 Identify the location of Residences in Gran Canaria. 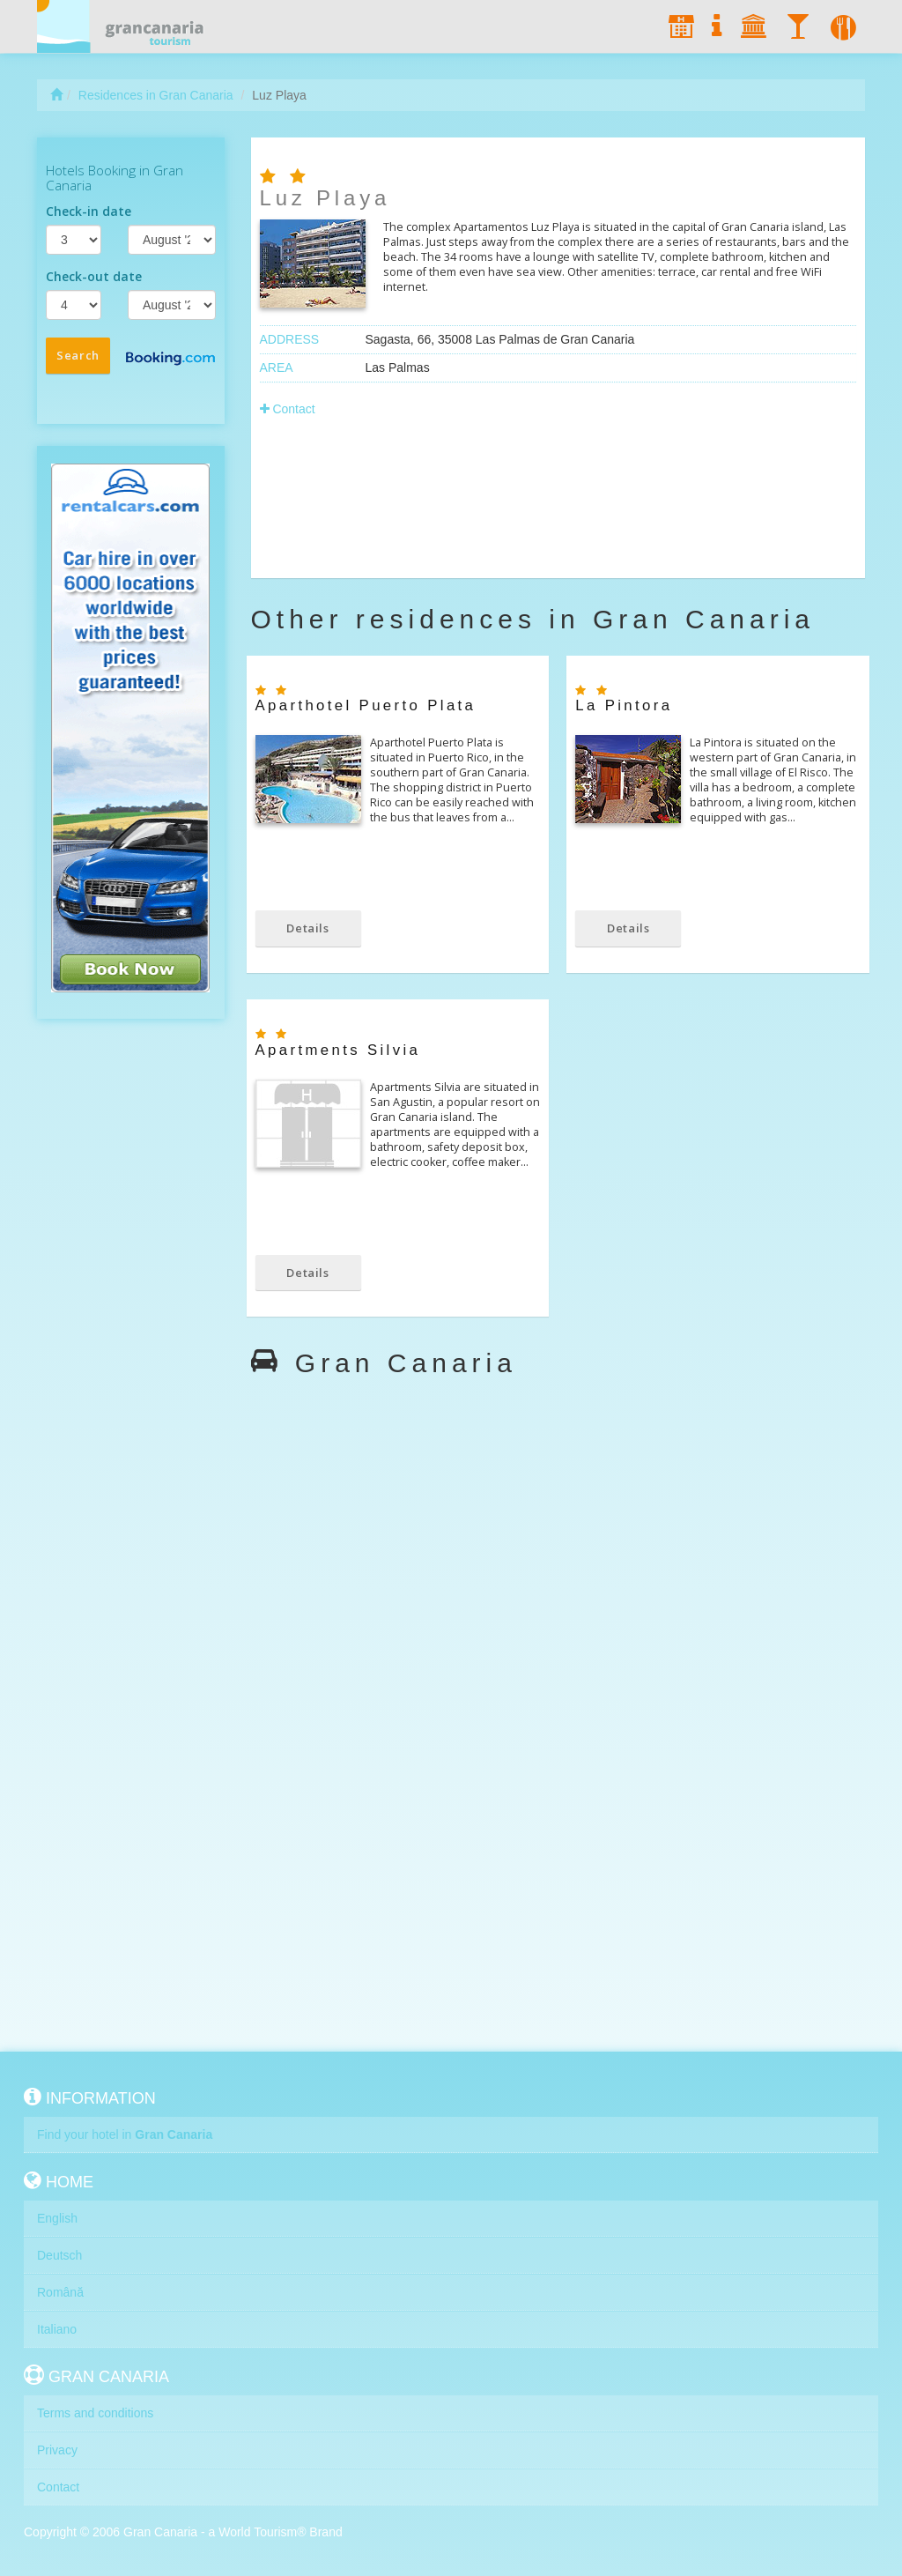
(155, 95).